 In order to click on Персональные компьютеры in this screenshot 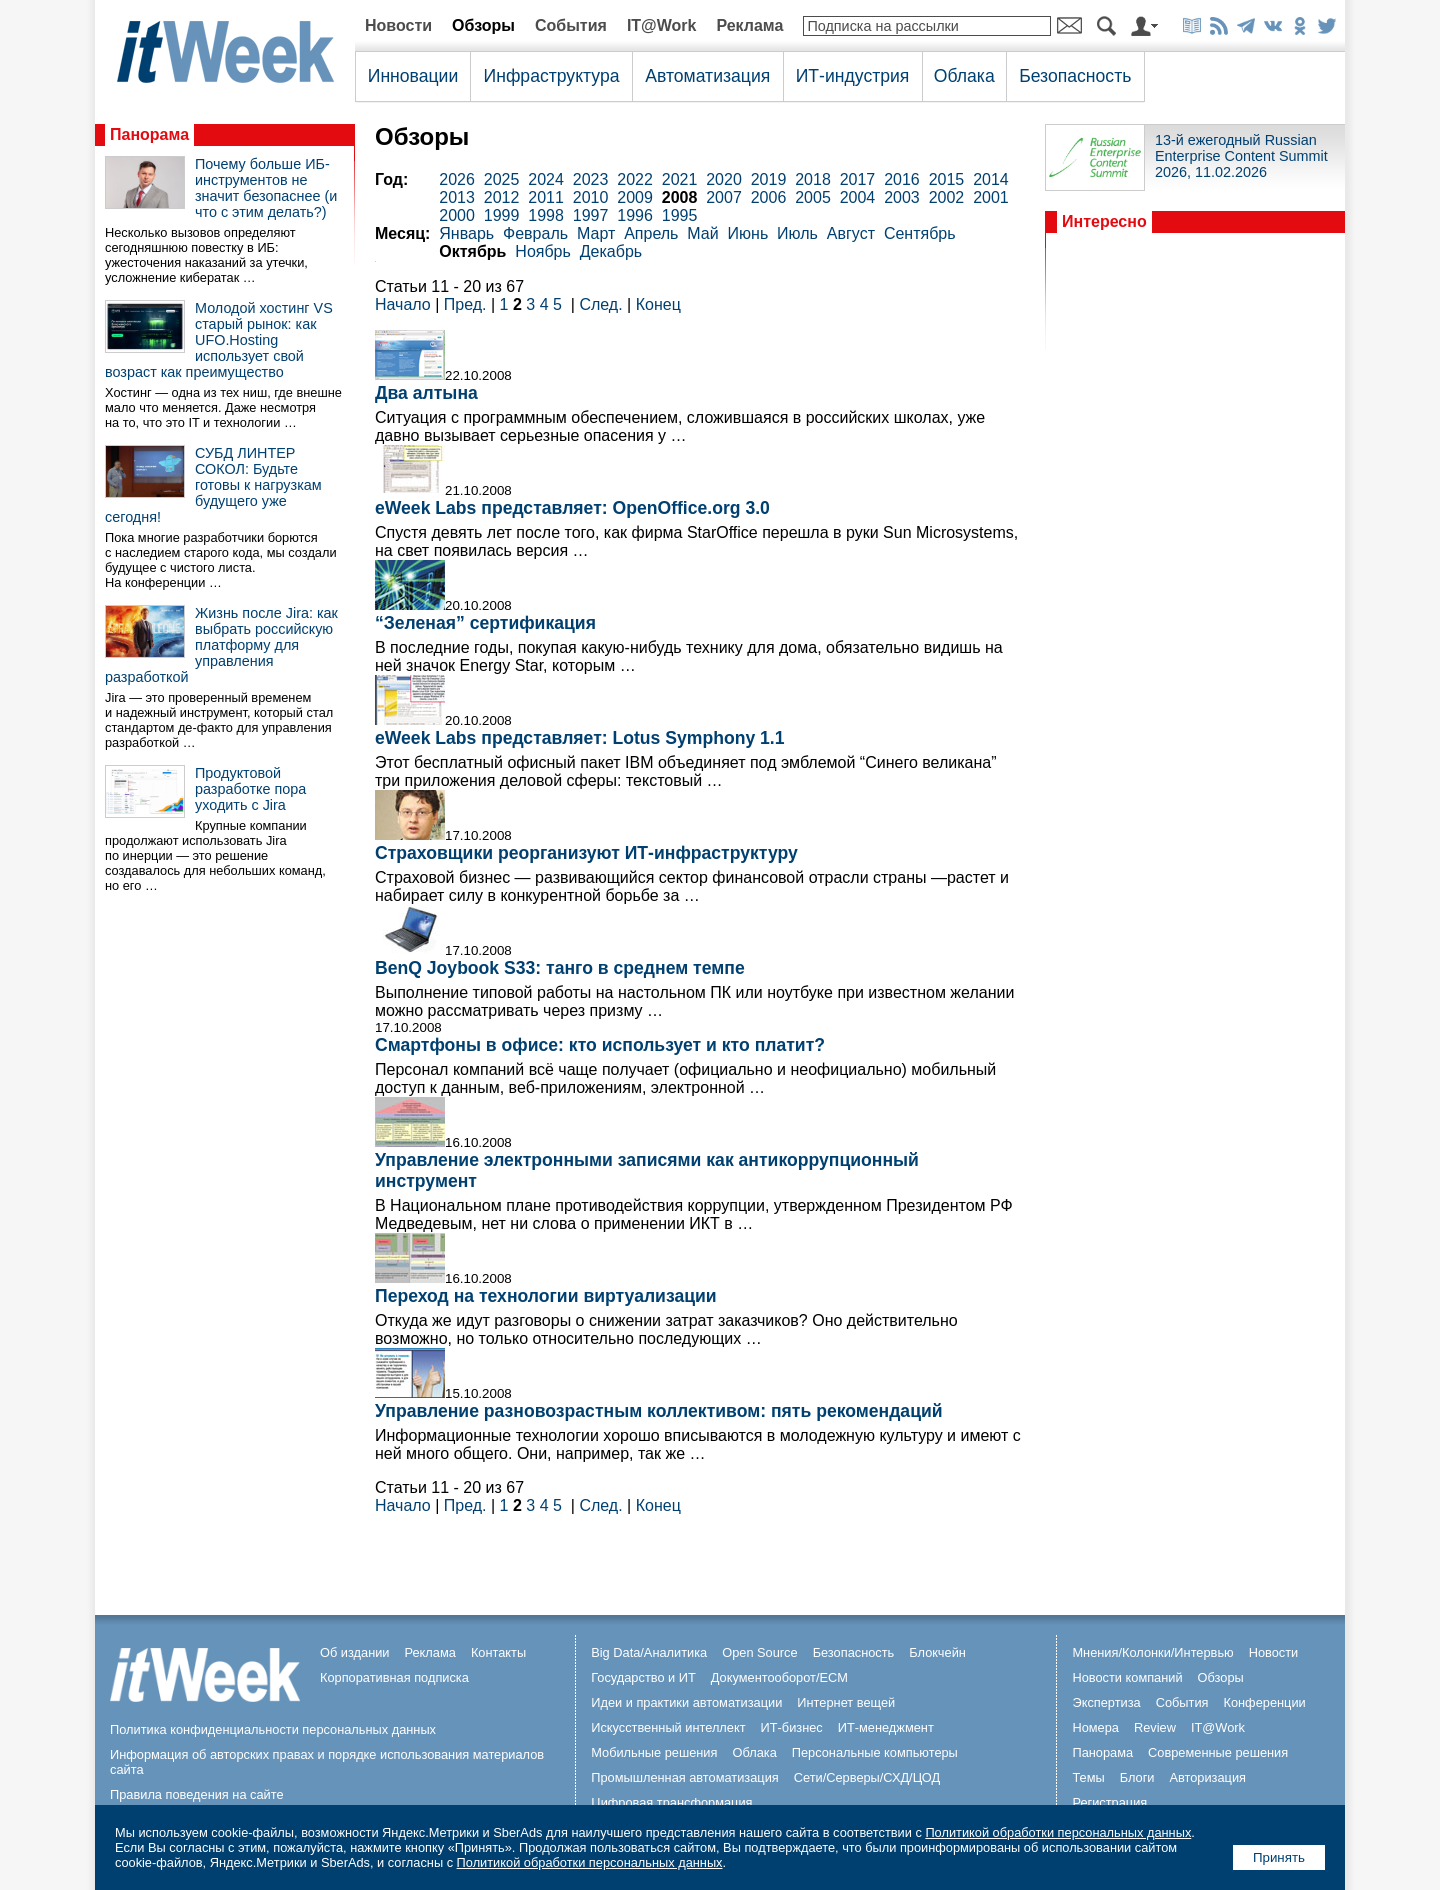, I will do `click(875, 1752)`.